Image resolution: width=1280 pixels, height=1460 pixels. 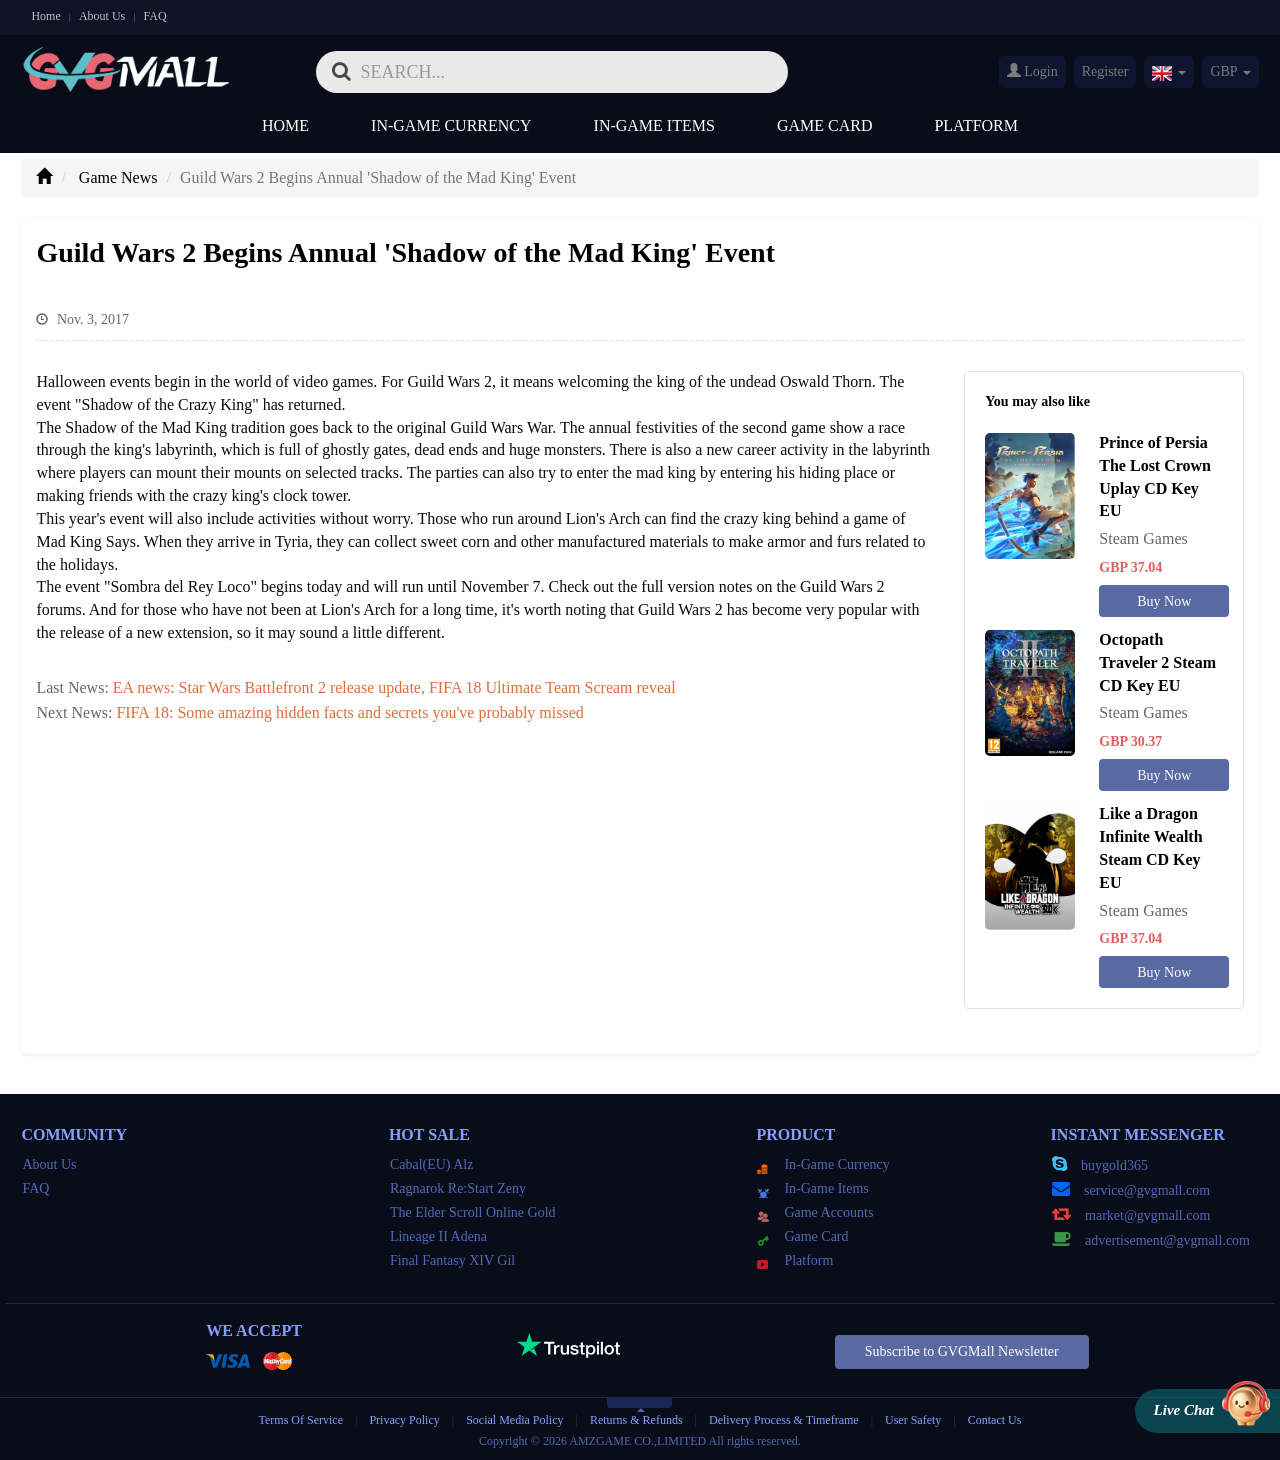 I want to click on Login, so click(x=1032, y=71).